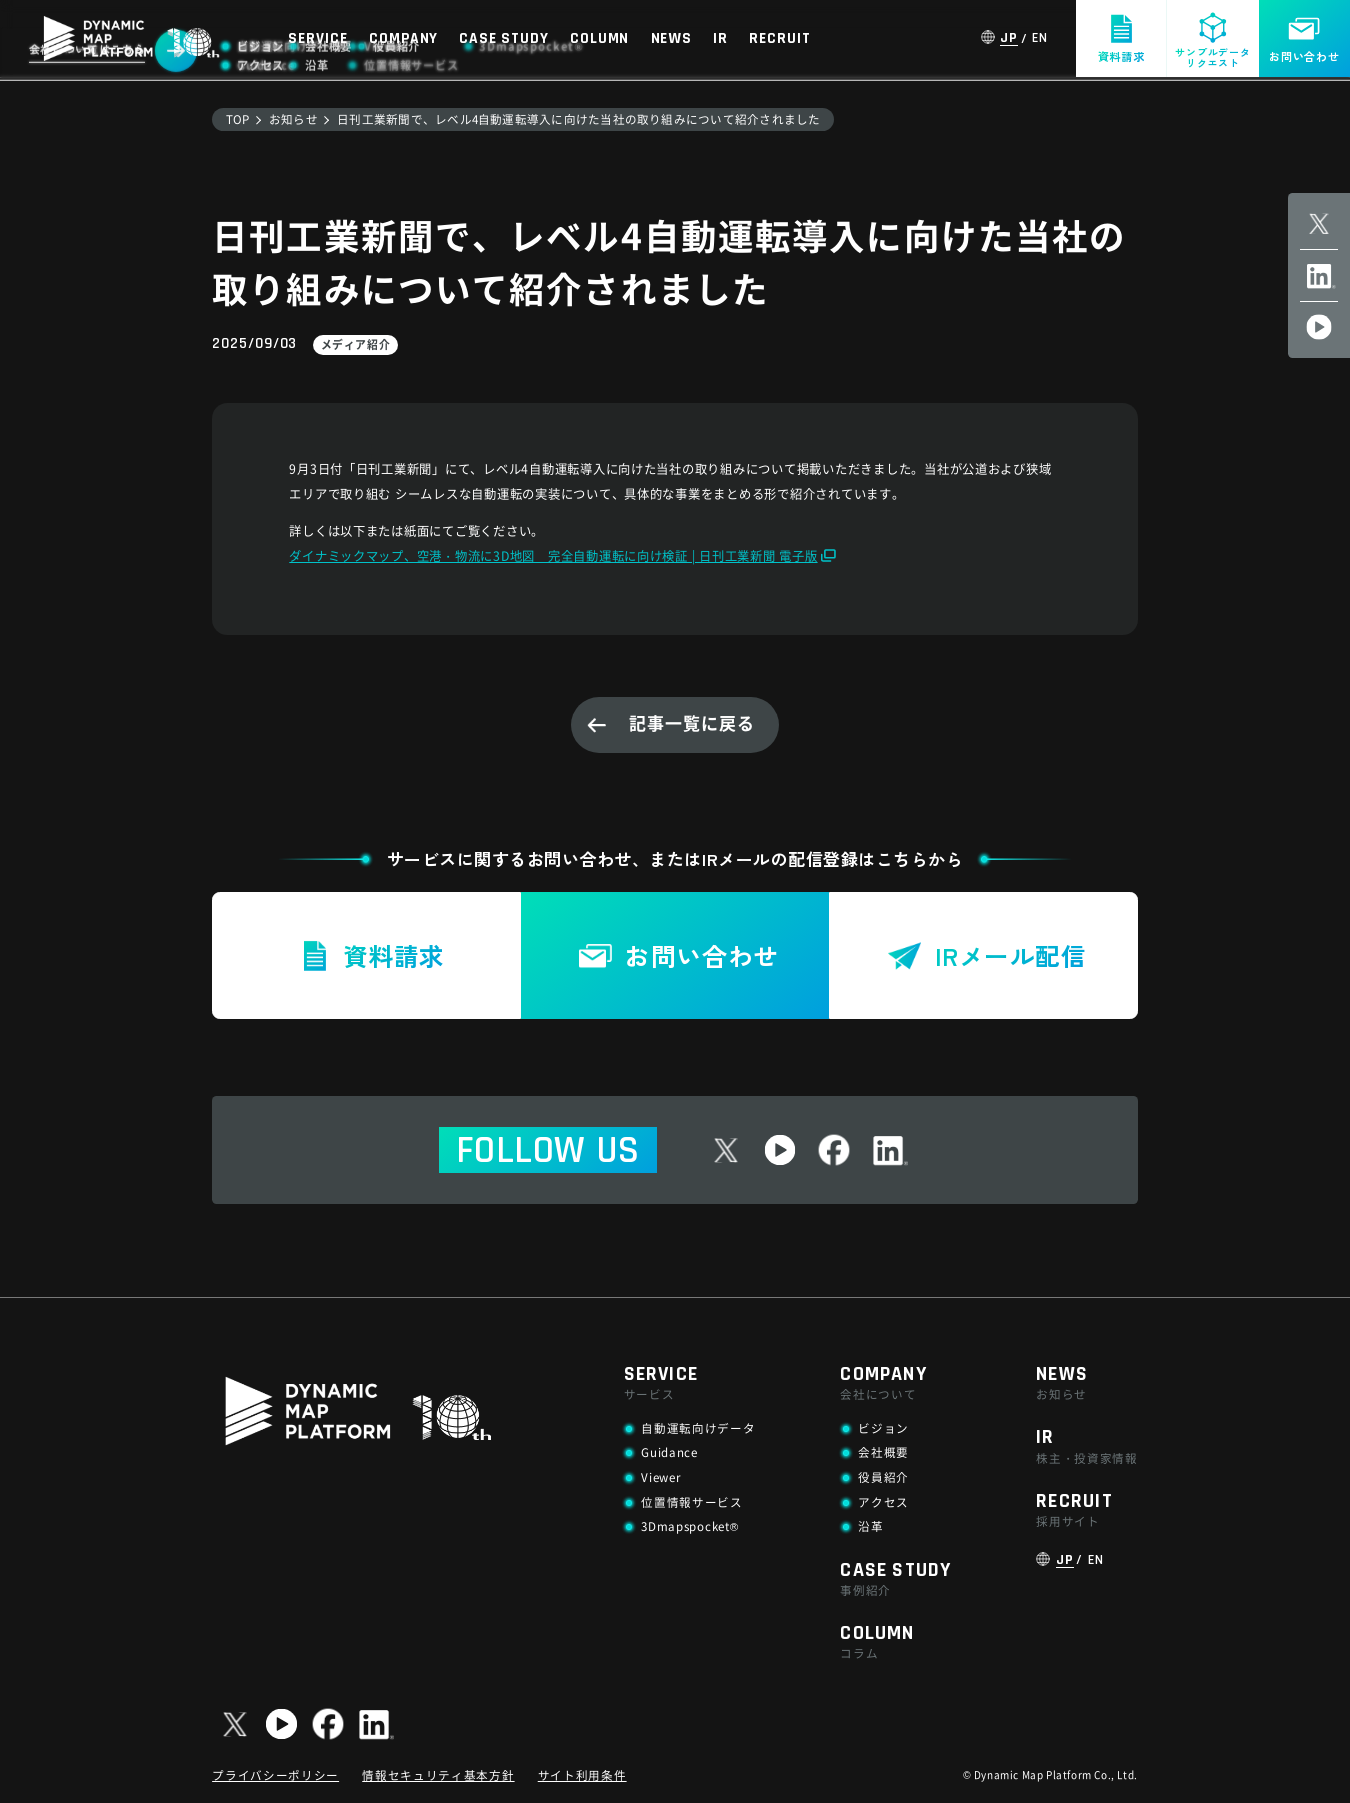 The height and width of the screenshot is (1803, 1350). Describe the element at coordinates (692, 1502) in the screenshot. I see `位置情報サービス` at that location.